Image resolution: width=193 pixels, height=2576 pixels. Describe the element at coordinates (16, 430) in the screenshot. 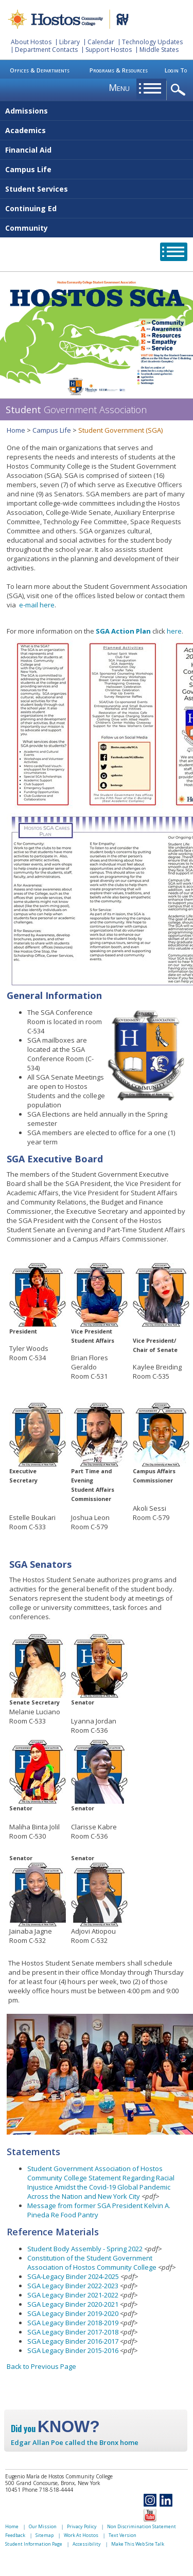

I see `Home` at that location.